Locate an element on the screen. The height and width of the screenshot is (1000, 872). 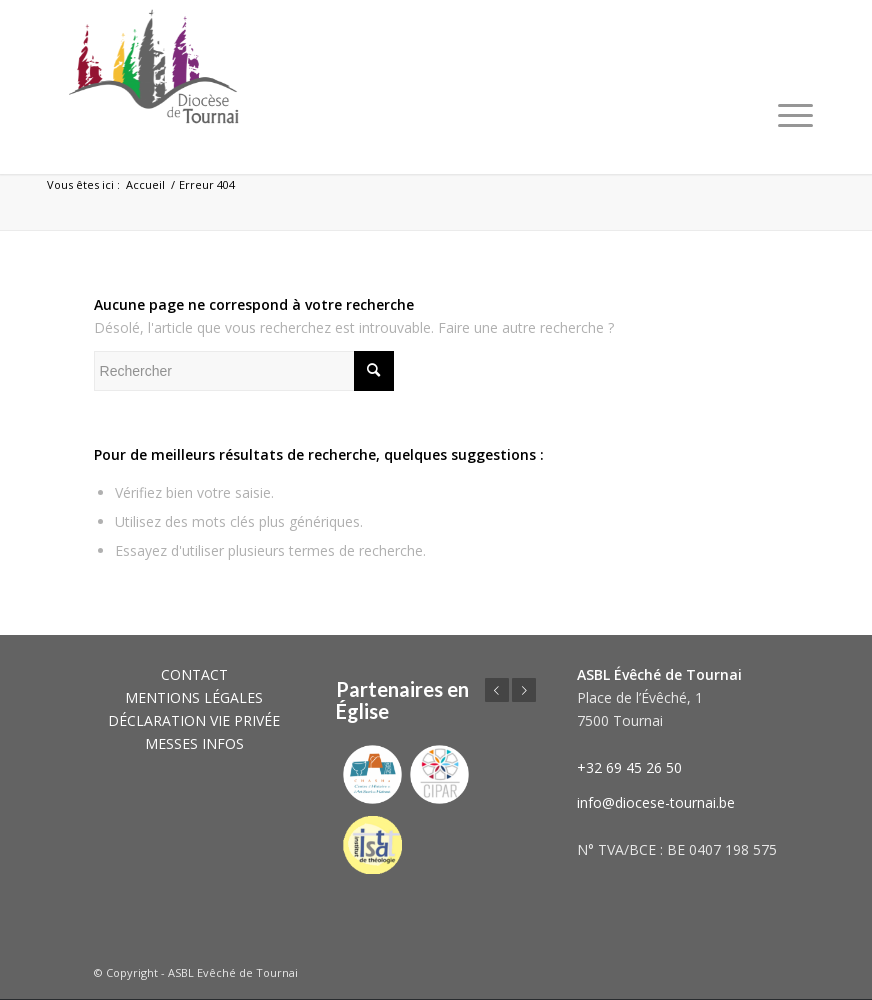
DÉCLARATION VIE PRIVÉE is located at coordinates (194, 720).